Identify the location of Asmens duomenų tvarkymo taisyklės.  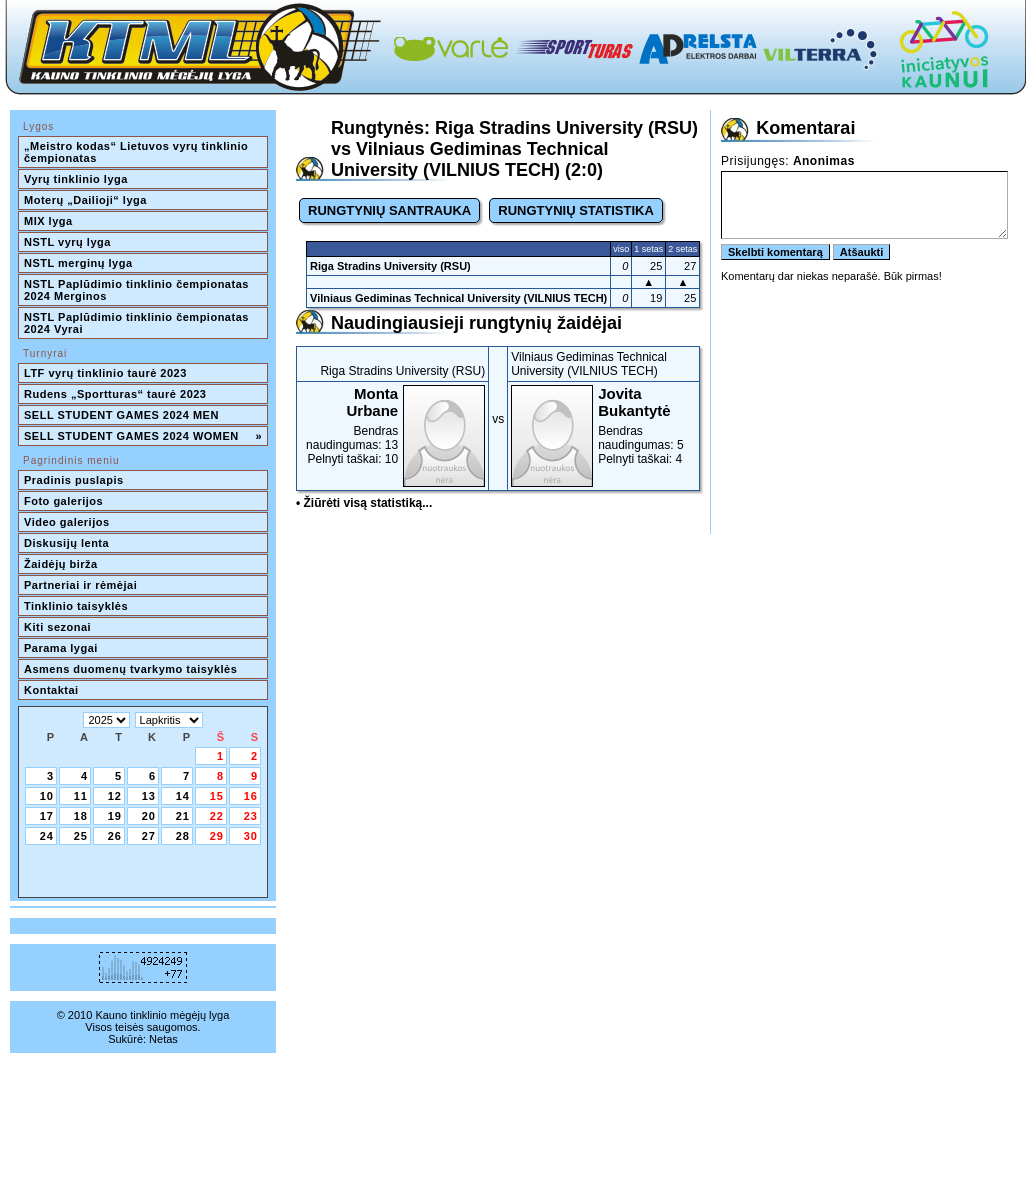
(130, 669).